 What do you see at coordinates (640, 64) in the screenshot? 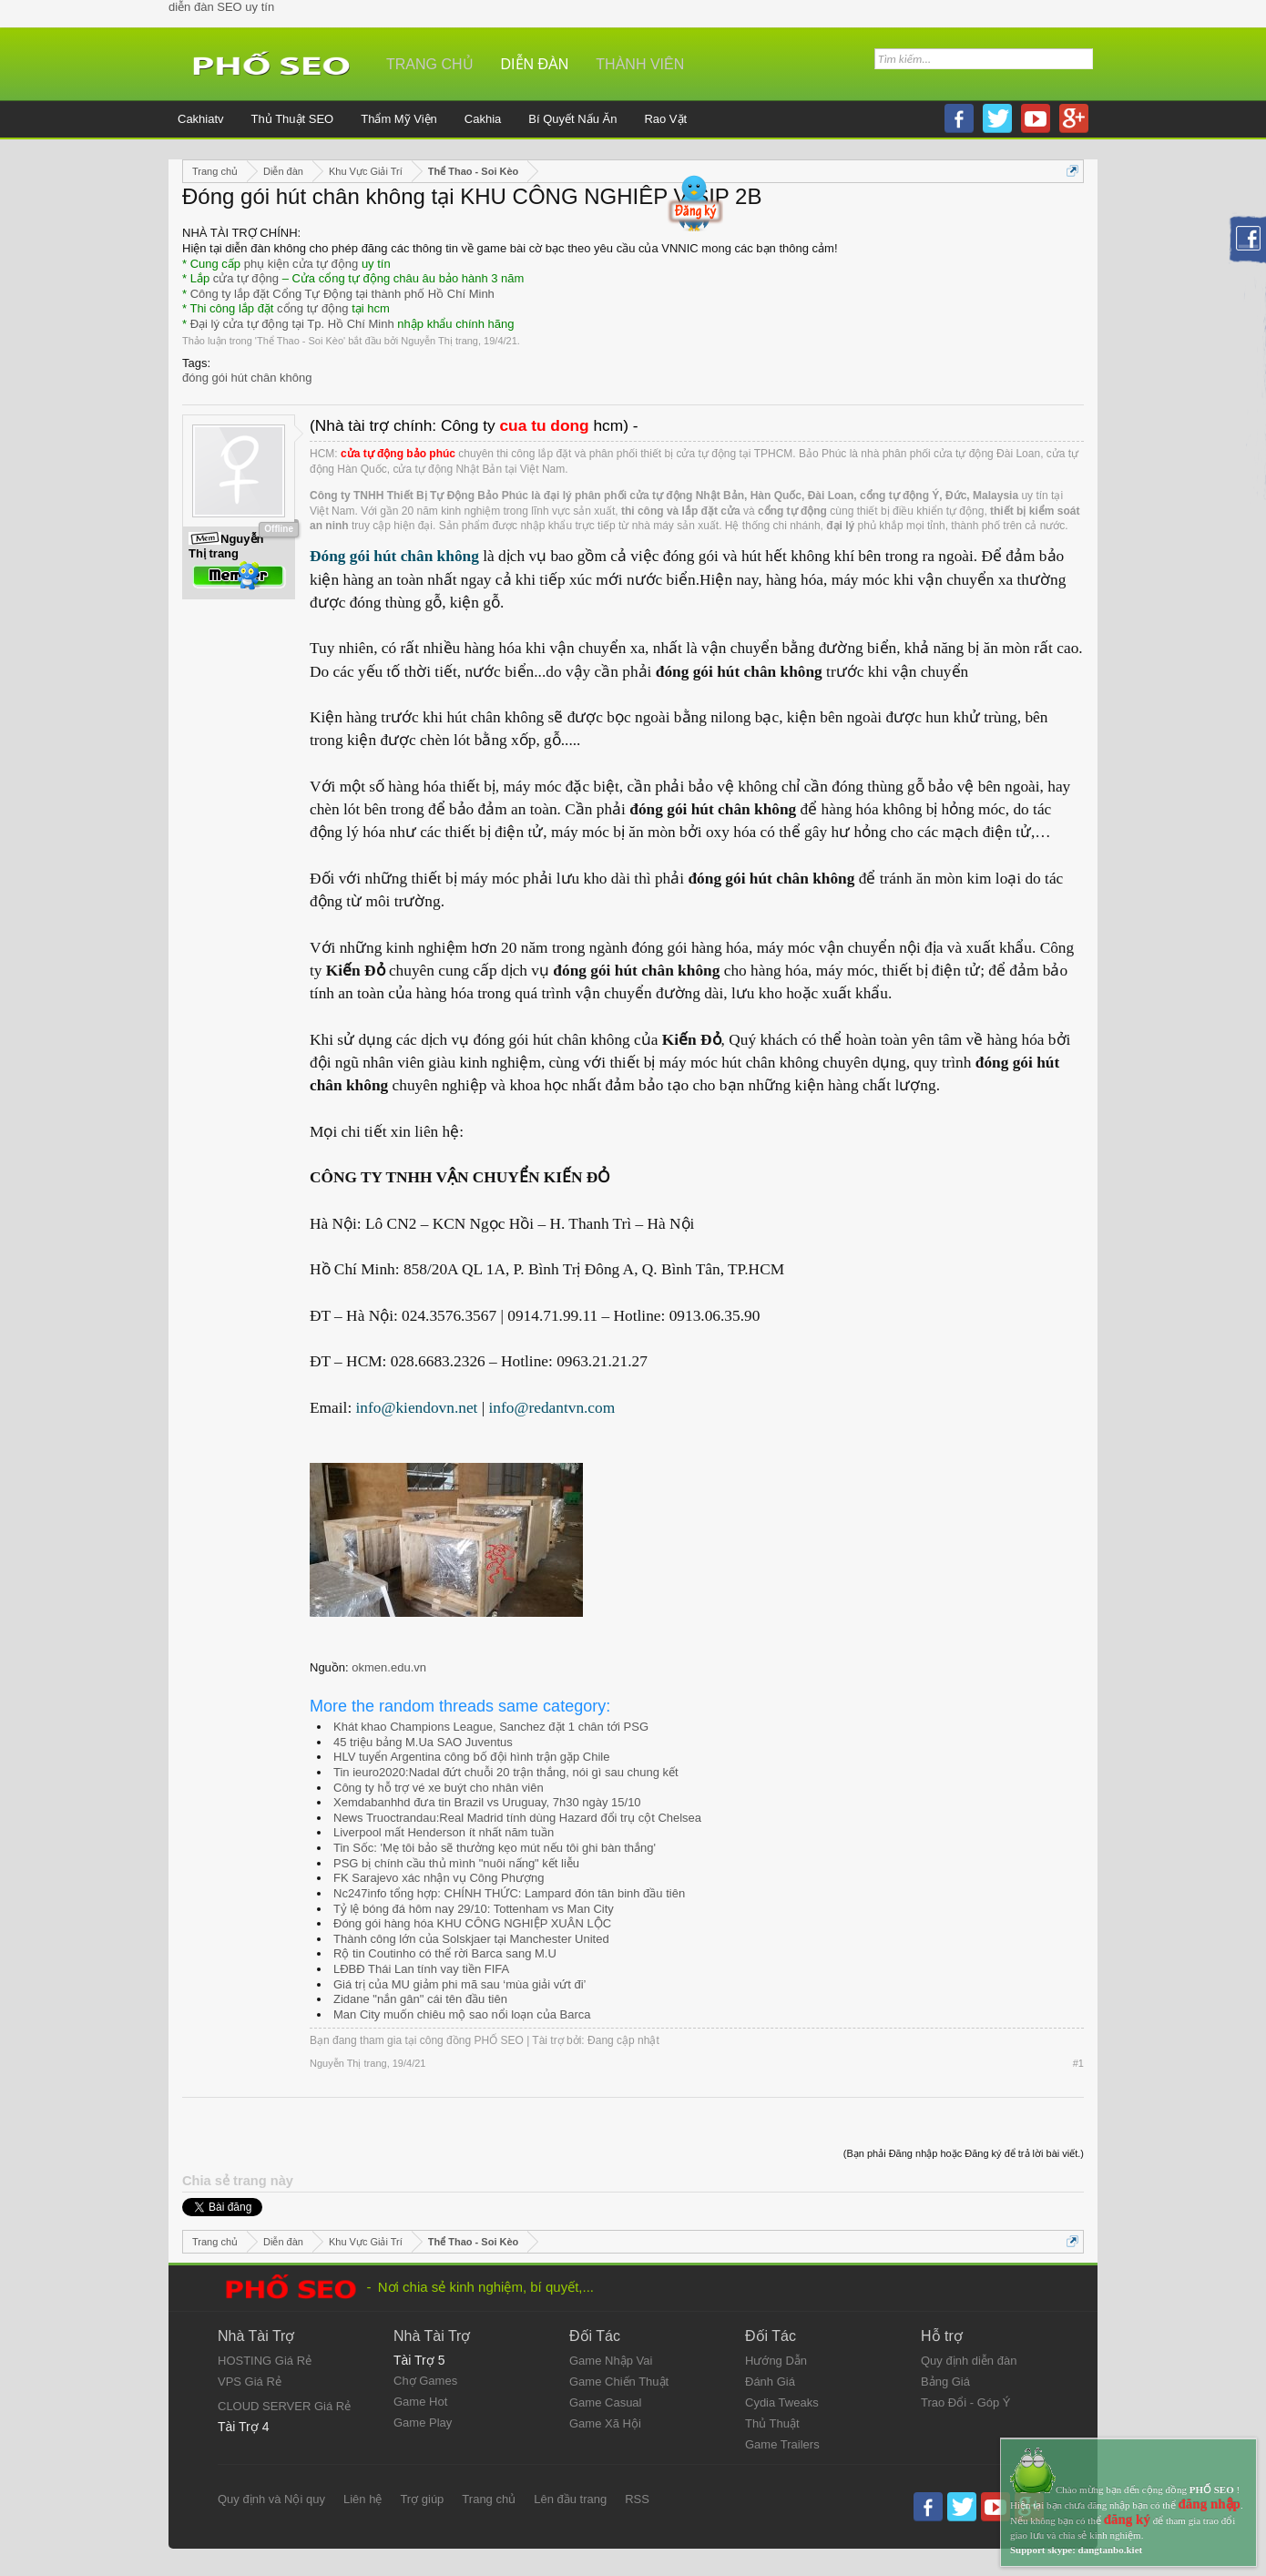
I see `Thành viên` at bounding box center [640, 64].